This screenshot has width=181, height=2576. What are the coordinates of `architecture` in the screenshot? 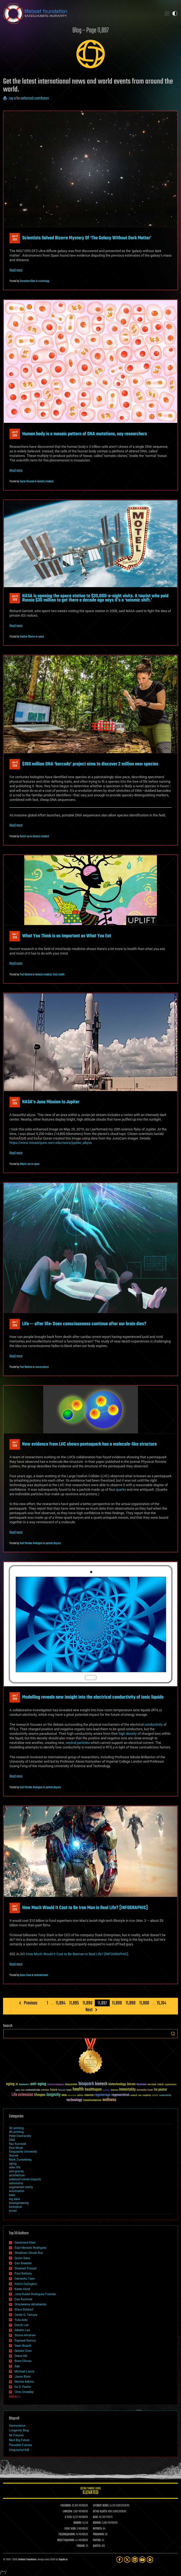 It's located at (17, 2175).